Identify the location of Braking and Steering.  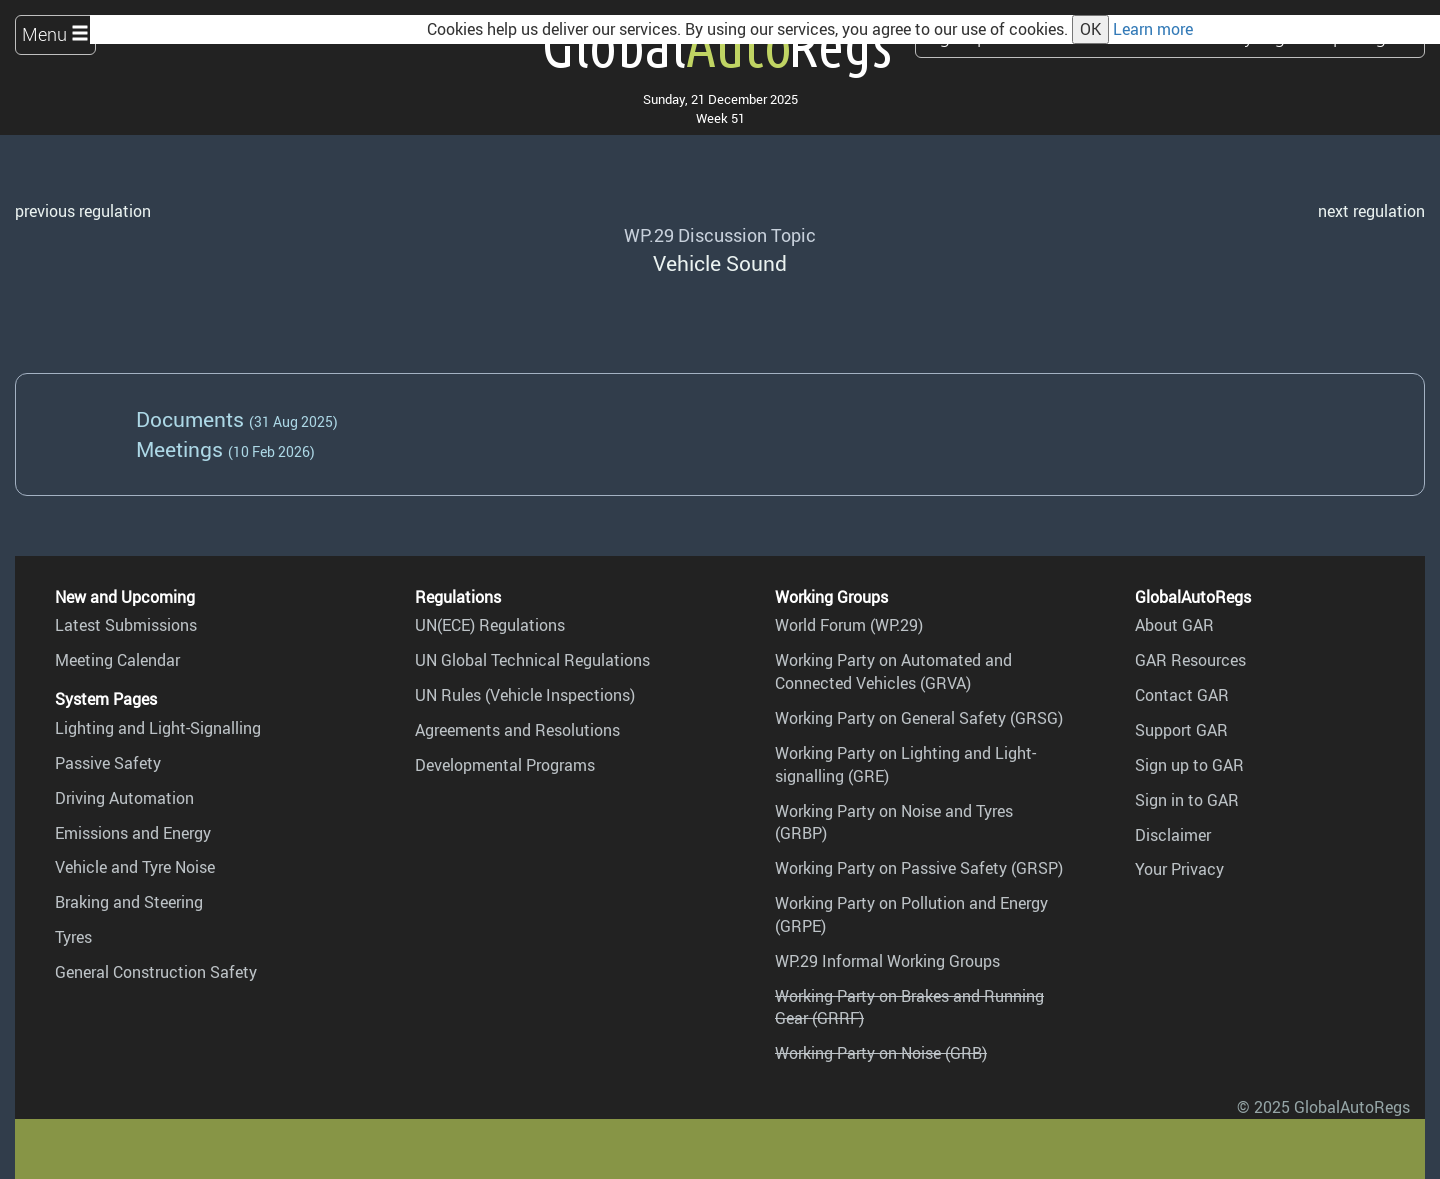
(129, 902).